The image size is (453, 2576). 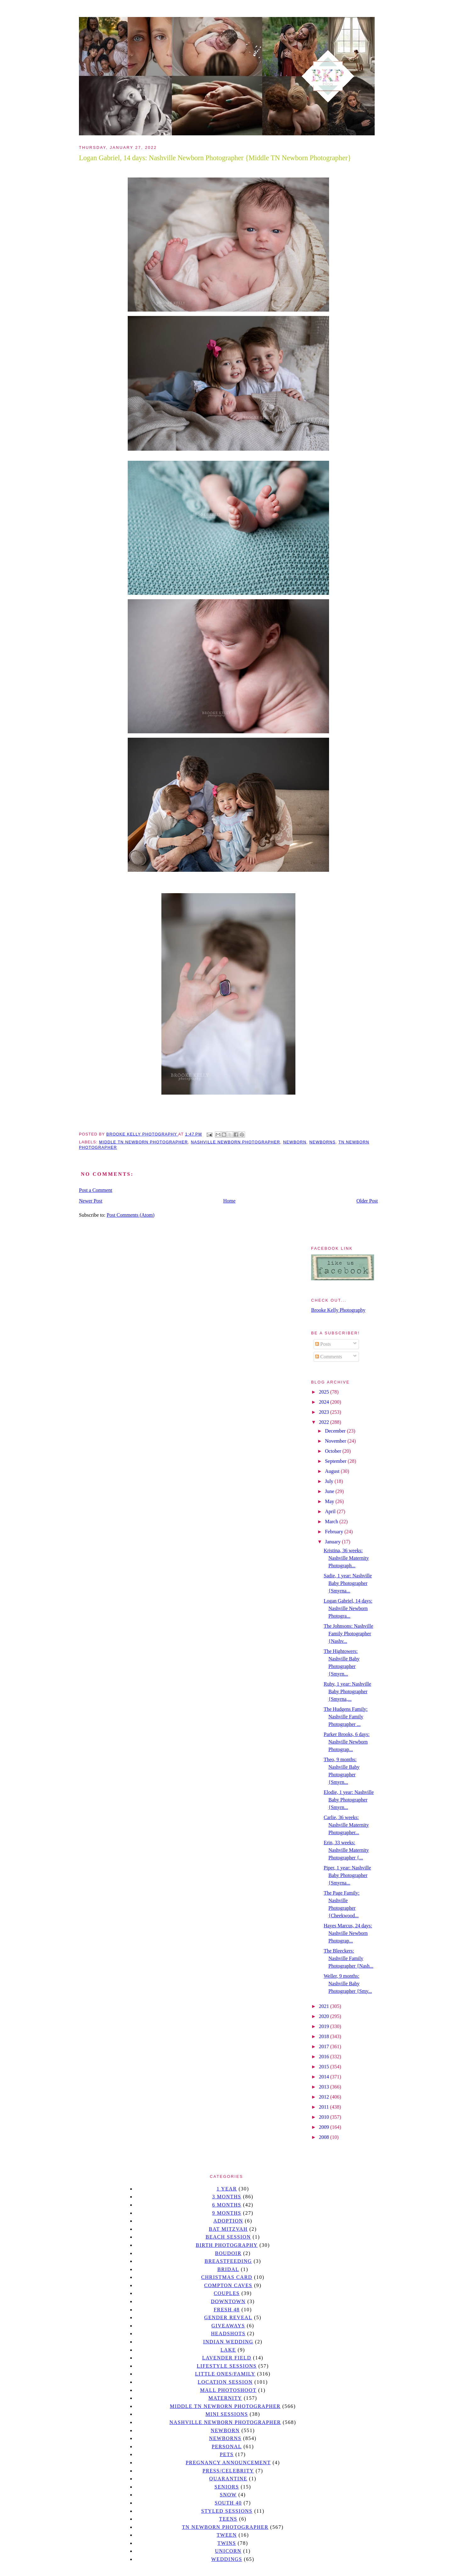 What do you see at coordinates (235, 1142) in the screenshot?
I see `Nashville Newborn Photographer` at bounding box center [235, 1142].